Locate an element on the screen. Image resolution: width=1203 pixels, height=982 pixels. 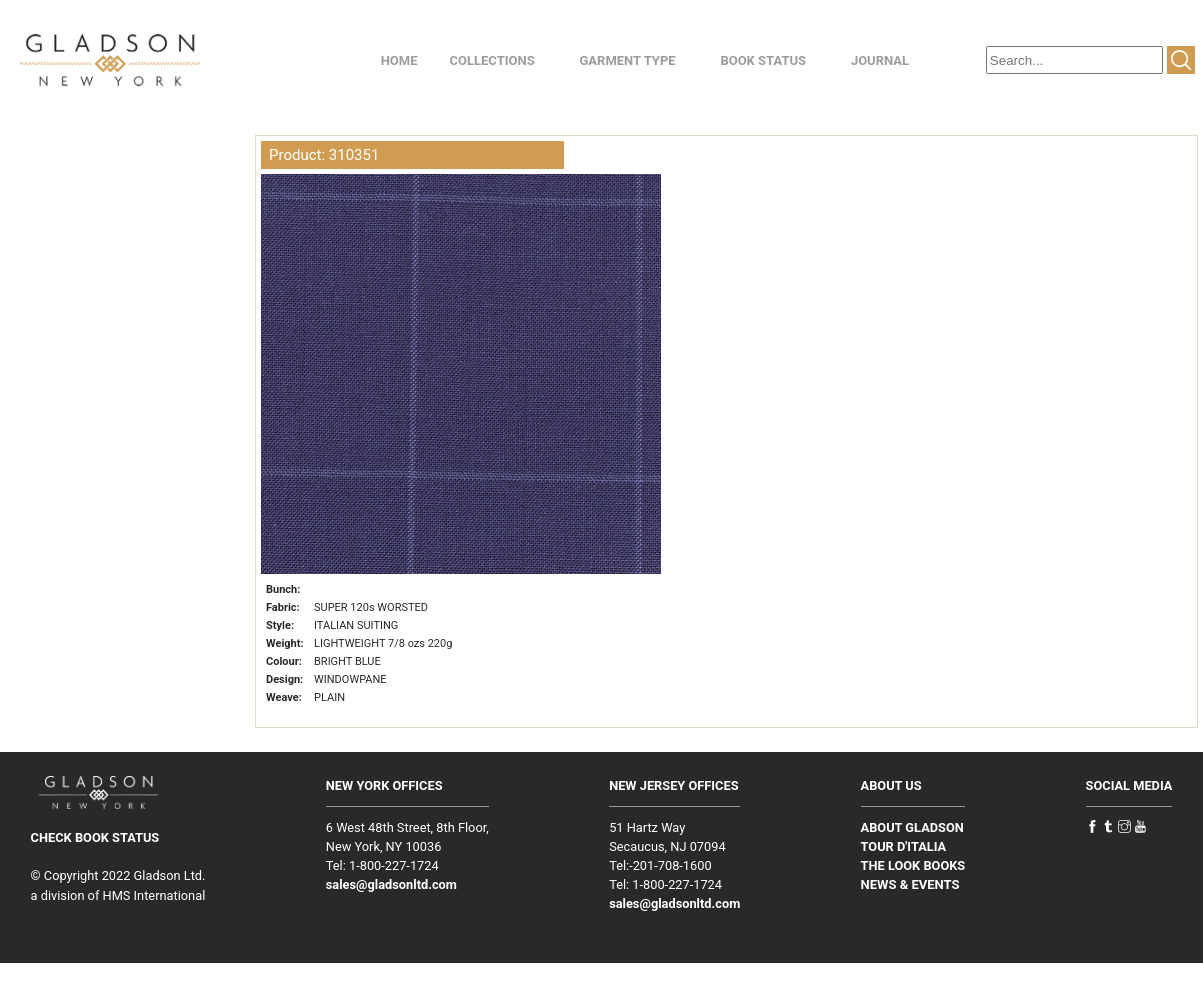
HOME is located at coordinates (399, 60).